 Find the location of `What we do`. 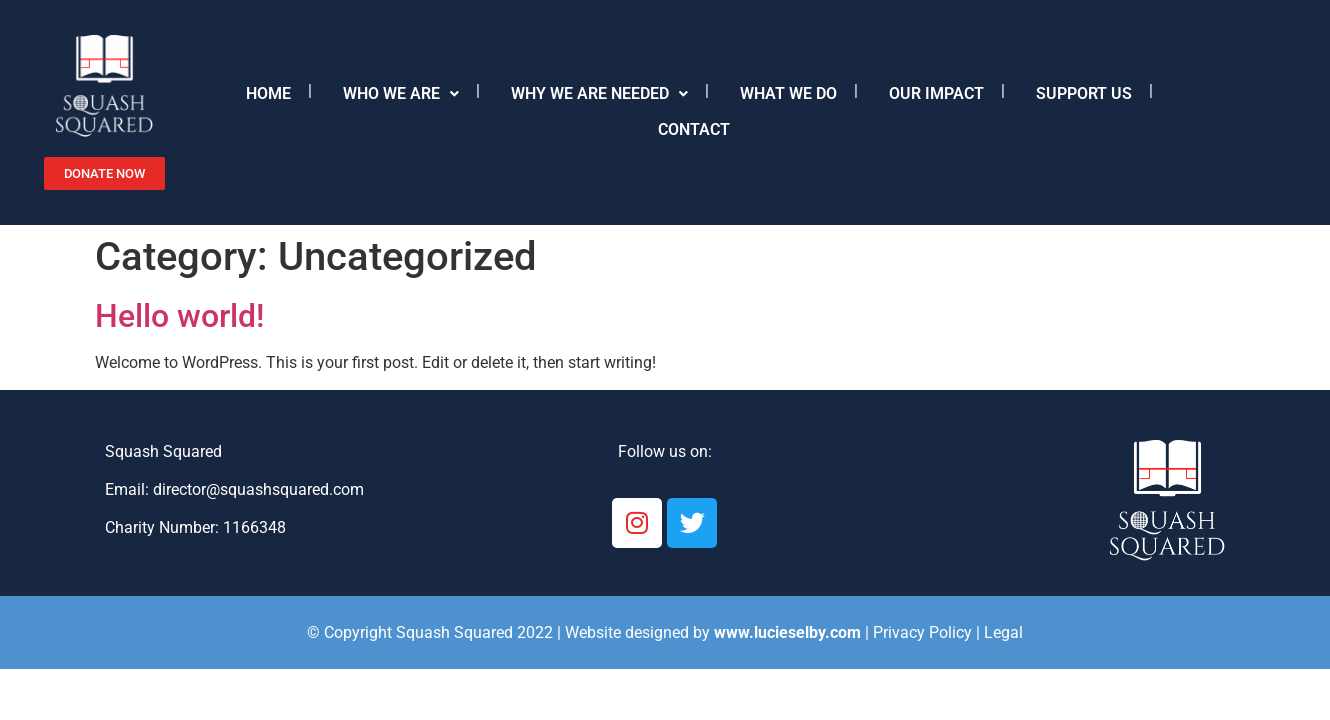

What we do is located at coordinates (788, 93).